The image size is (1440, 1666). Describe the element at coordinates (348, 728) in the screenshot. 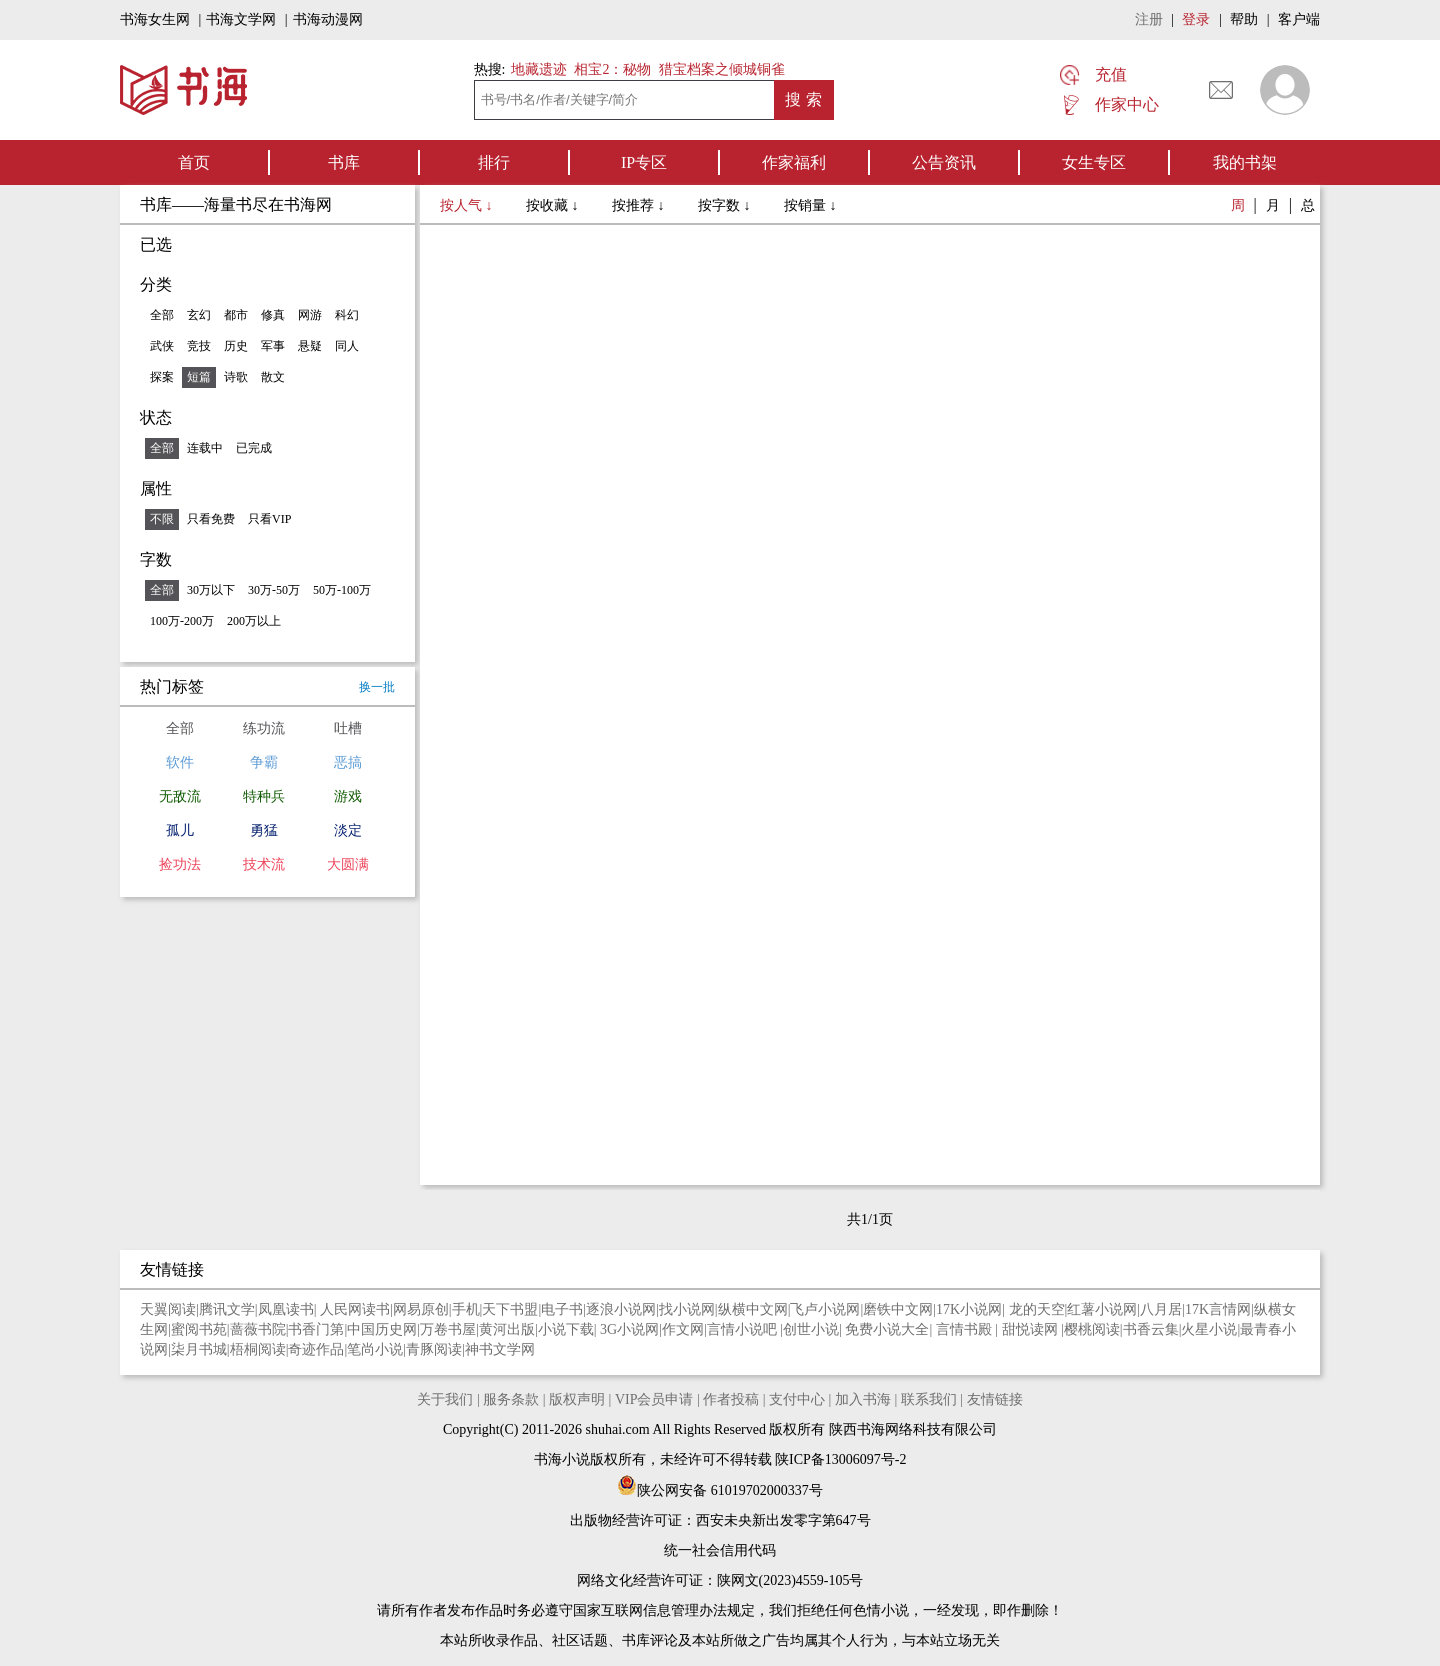

I see `吐槽` at that location.